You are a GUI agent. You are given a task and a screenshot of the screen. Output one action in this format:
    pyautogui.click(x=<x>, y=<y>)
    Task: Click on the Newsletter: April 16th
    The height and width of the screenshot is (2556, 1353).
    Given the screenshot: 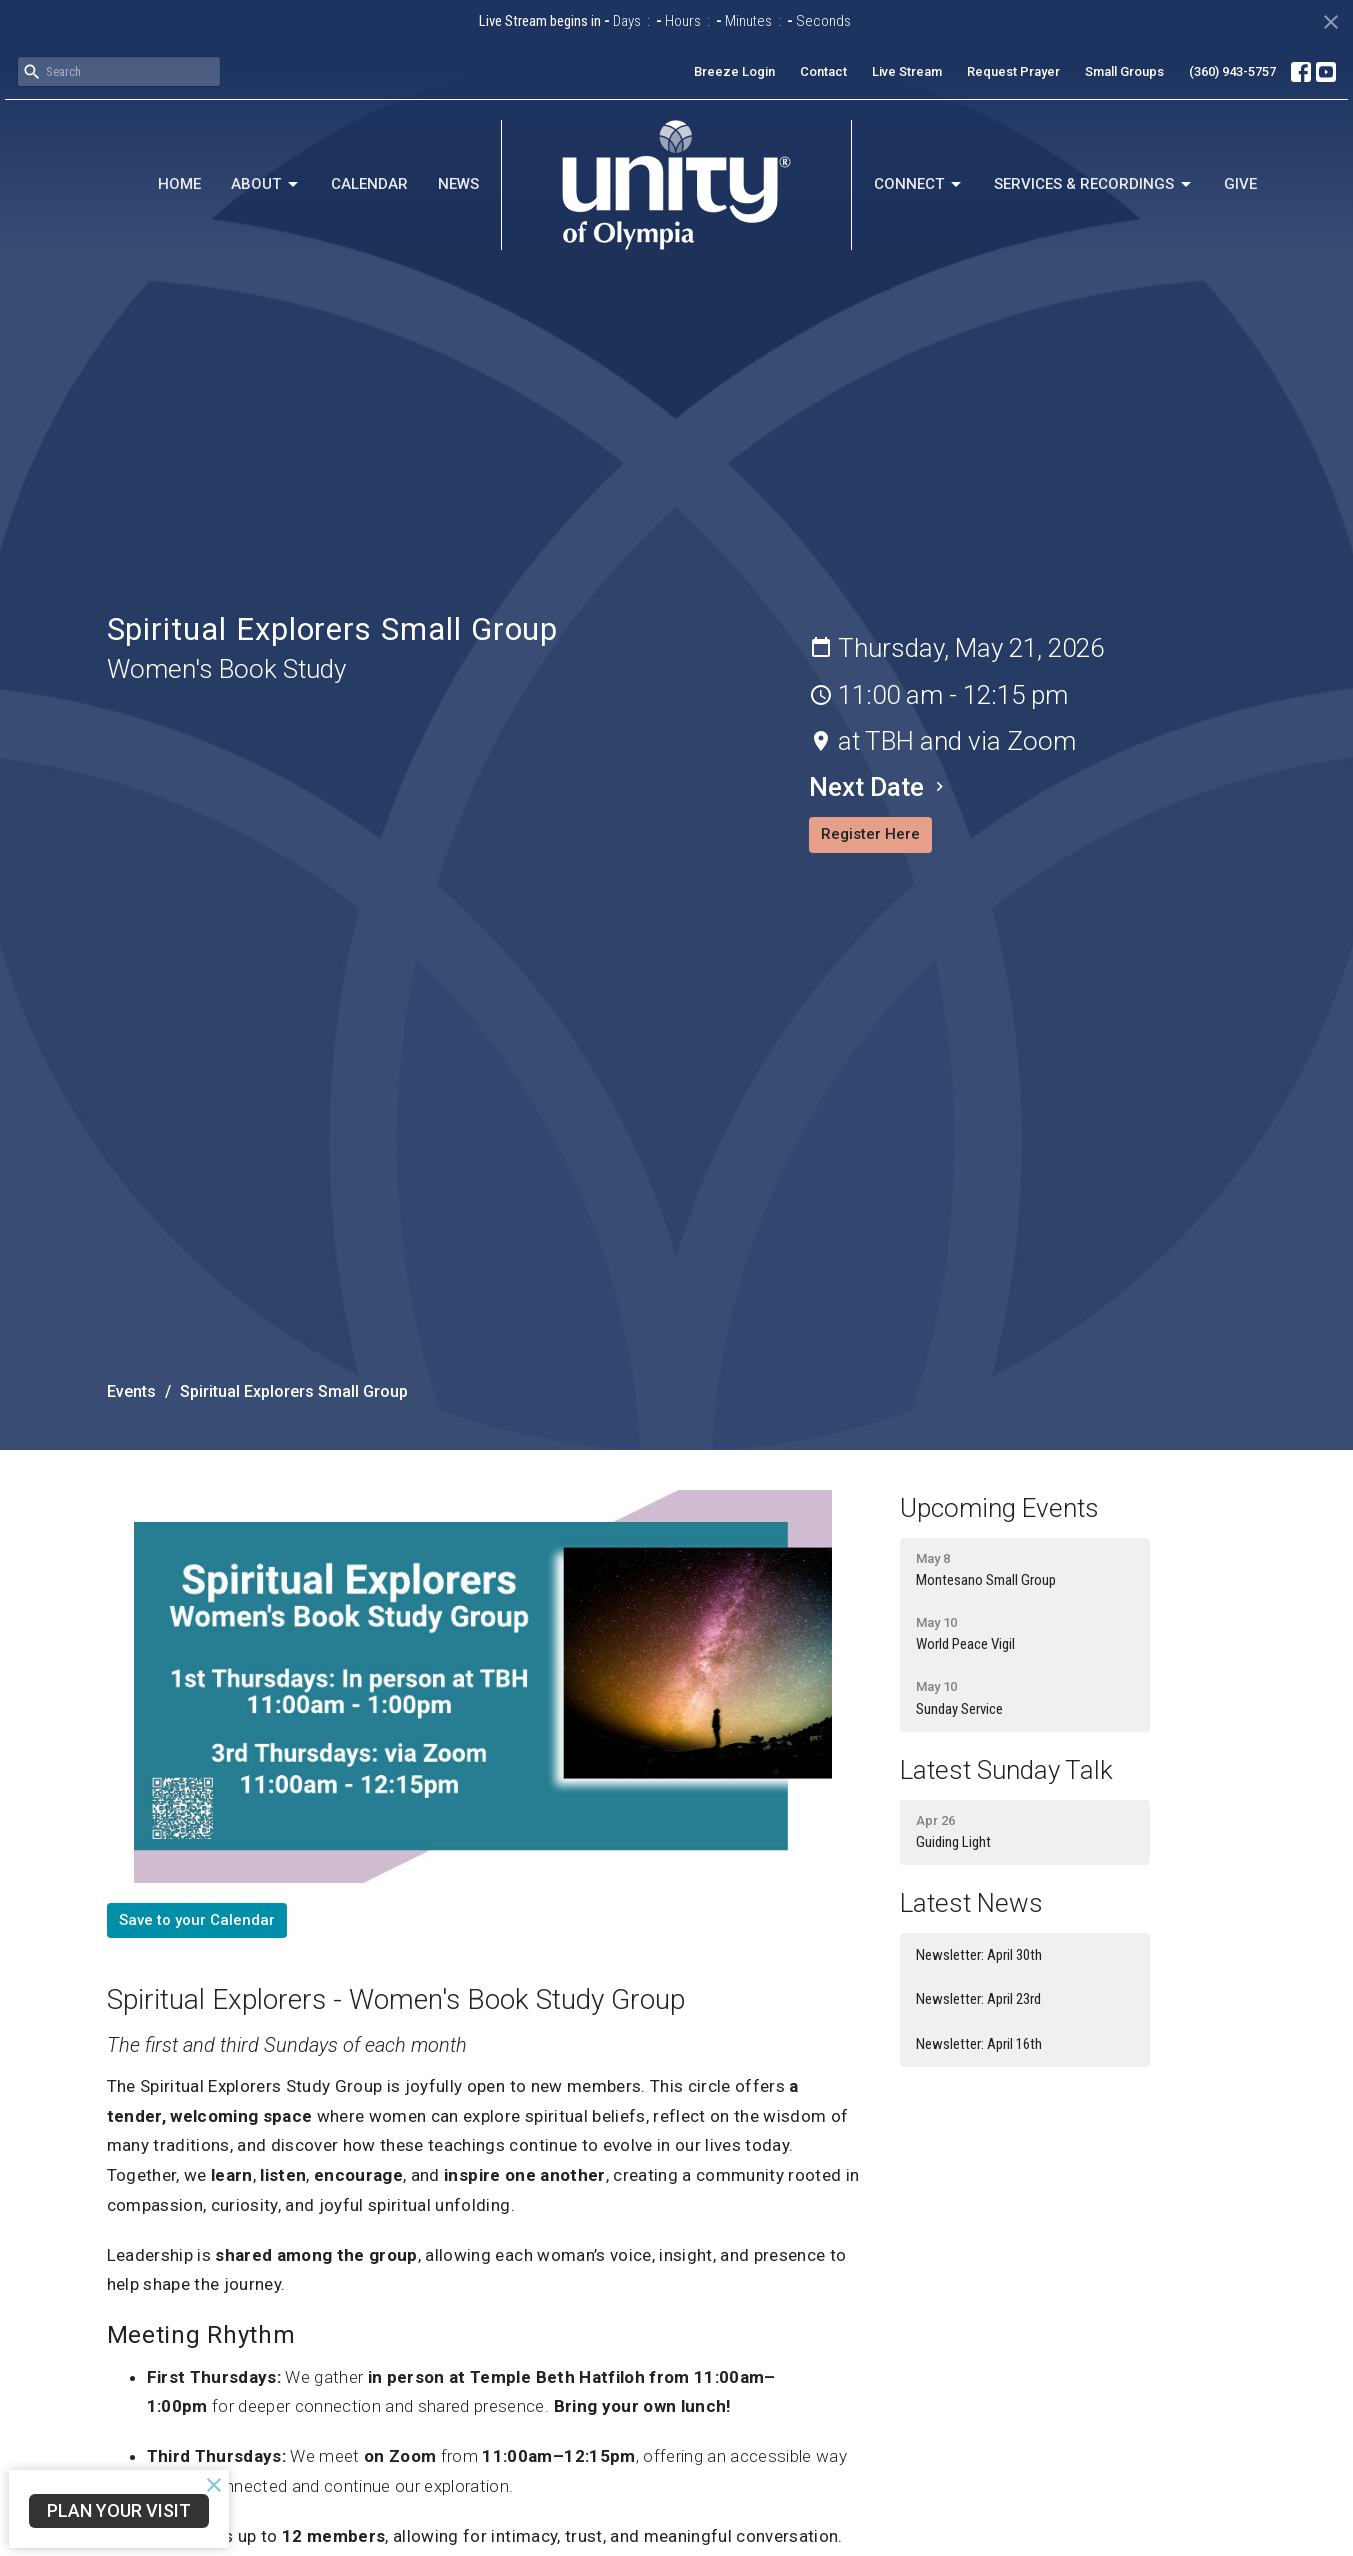 What is the action you would take?
    pyautogui.click(x=979, y=2044)
    